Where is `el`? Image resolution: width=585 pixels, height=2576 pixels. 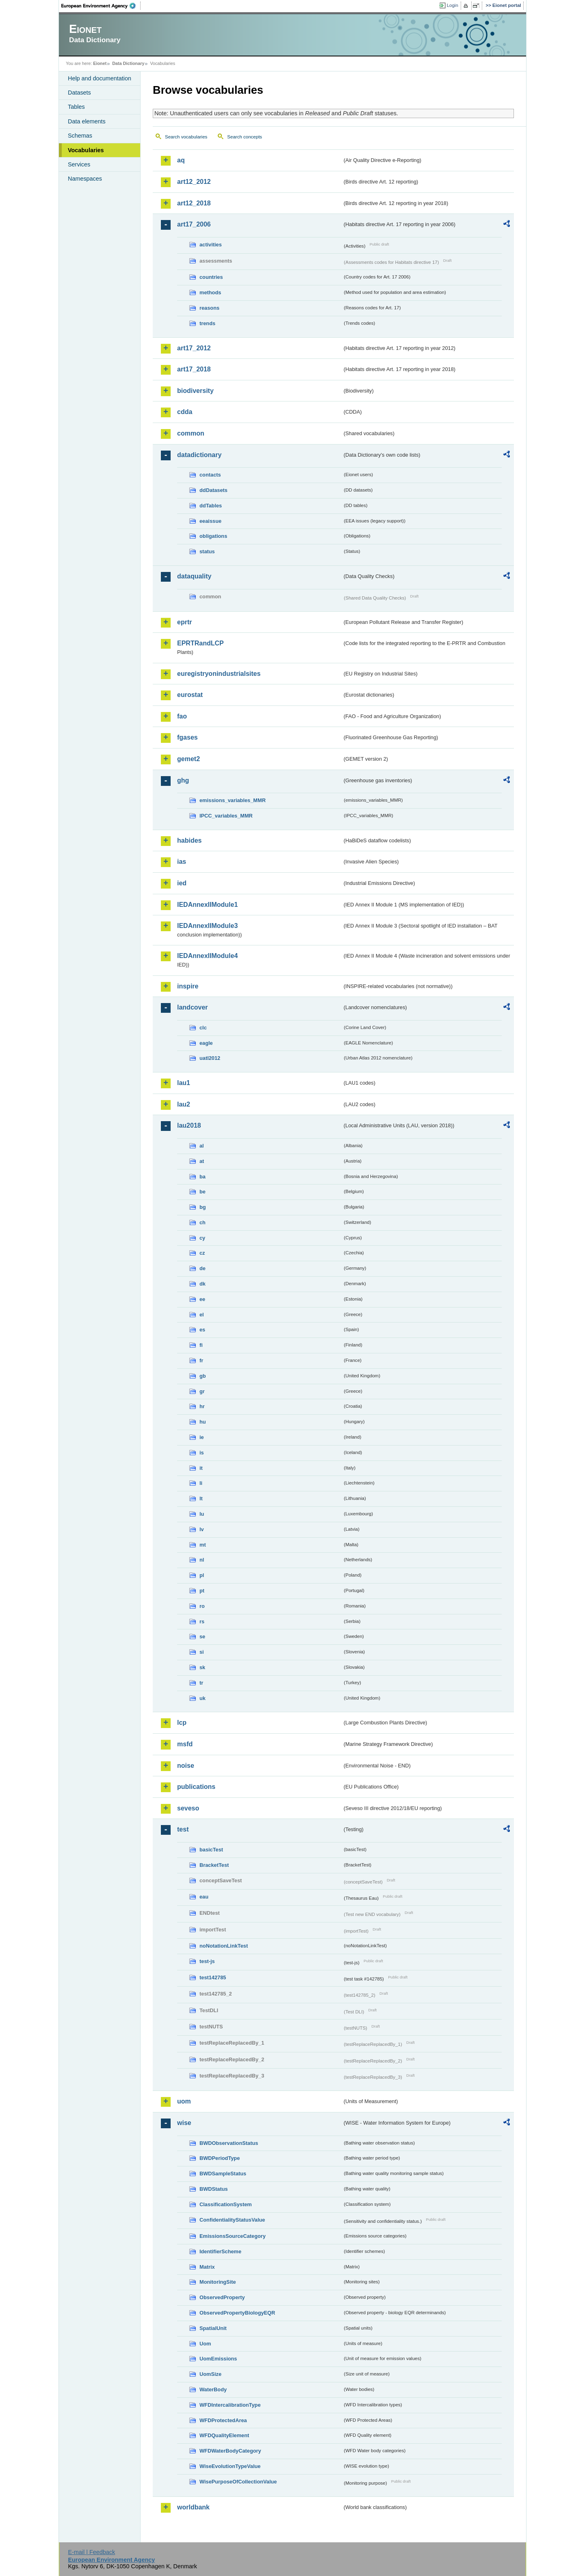 el is located at coordinates (201, 1315).